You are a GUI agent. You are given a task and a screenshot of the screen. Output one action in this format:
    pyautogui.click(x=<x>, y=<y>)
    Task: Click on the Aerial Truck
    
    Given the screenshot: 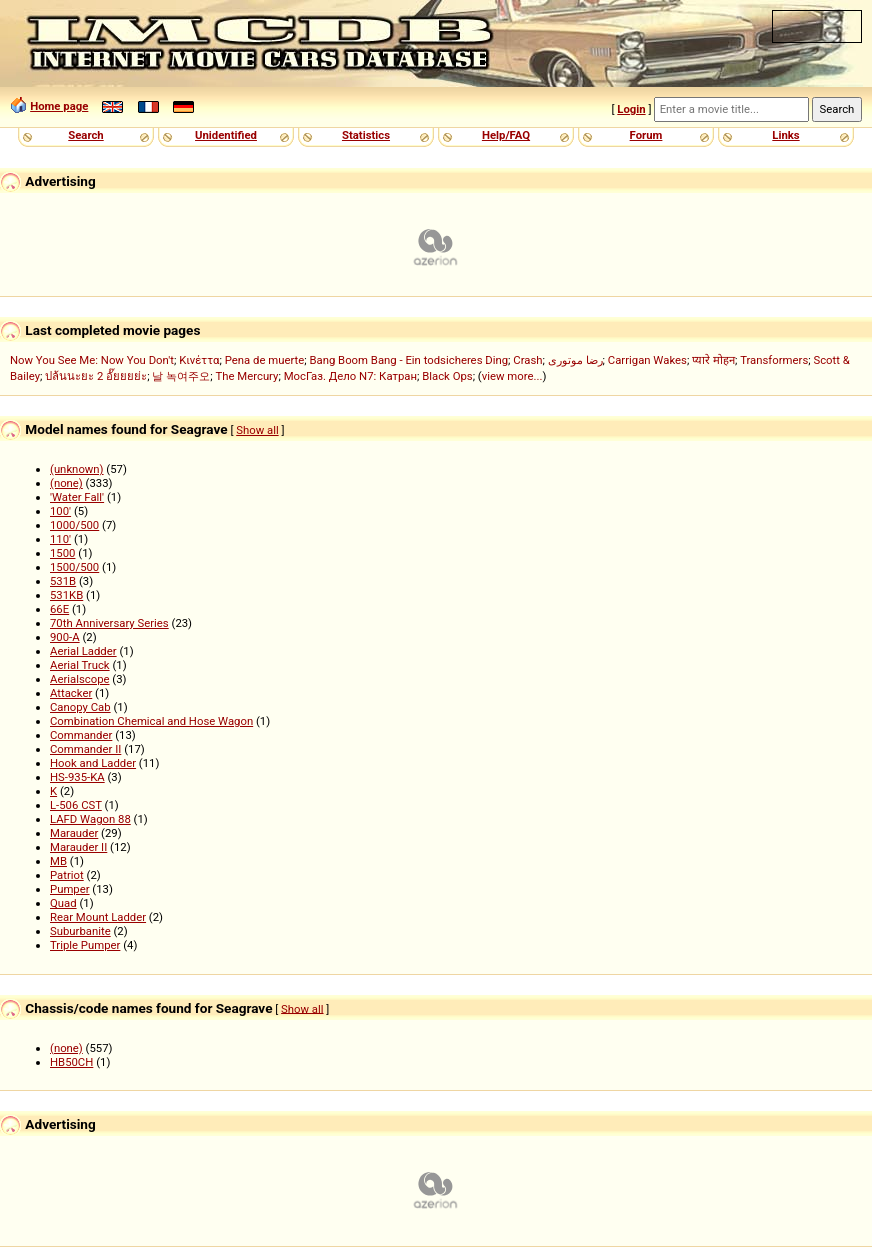 What is the action you would take?
    pyautogui.click(x=80, y=665)
    